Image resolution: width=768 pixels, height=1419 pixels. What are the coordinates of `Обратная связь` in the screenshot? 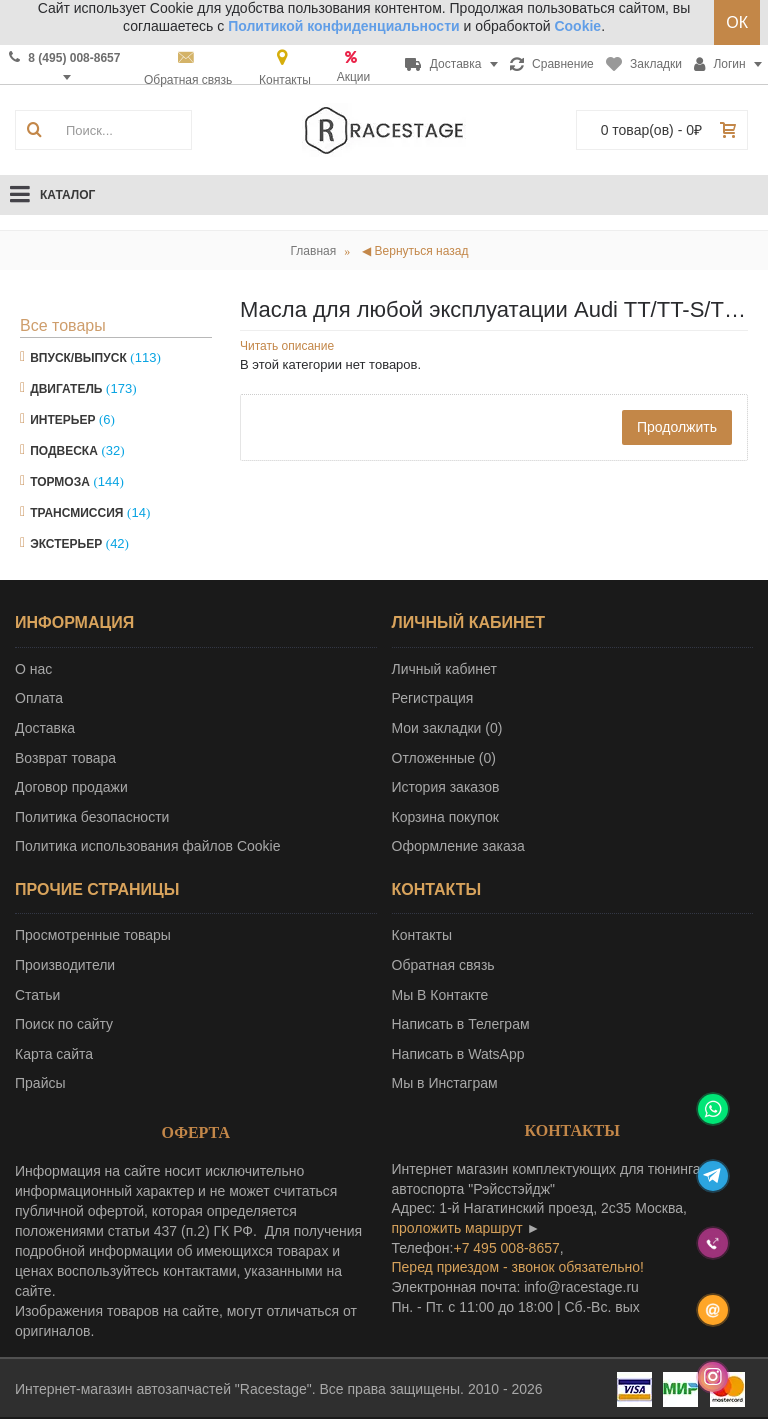 It's located at (443, 965).